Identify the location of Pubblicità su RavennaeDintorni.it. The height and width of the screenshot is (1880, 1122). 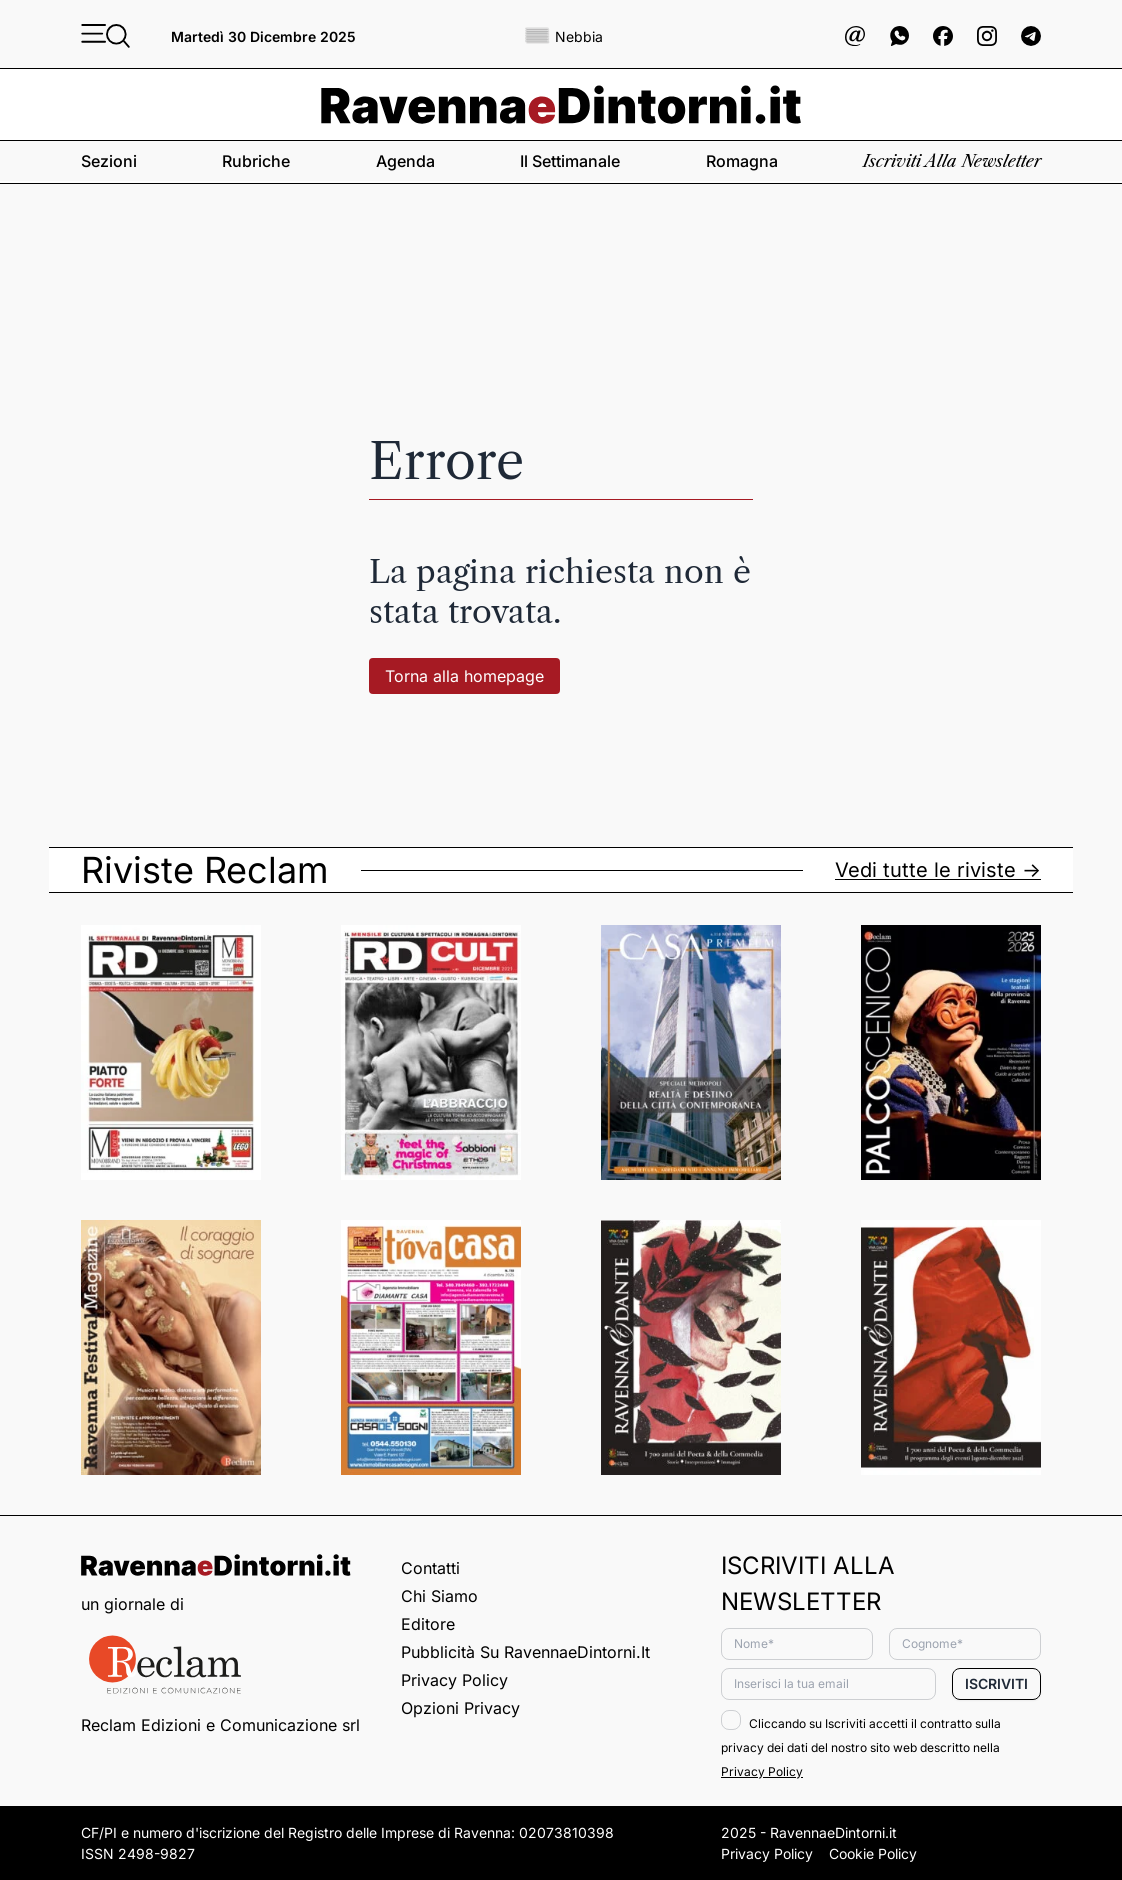
(525, 1652).